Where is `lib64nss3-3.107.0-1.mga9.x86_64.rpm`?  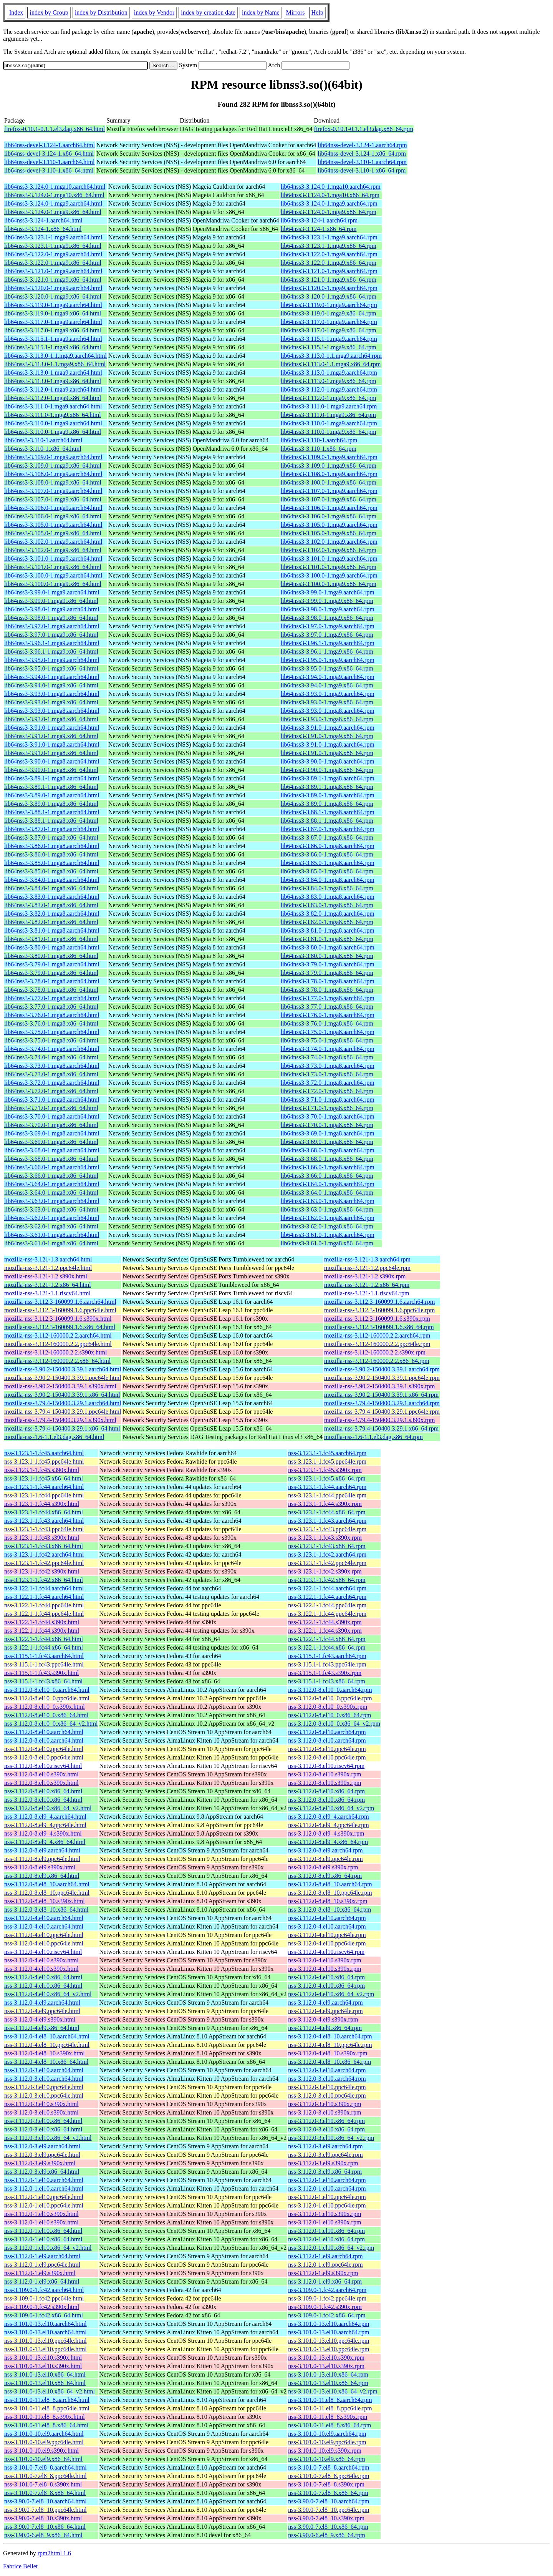 lib64nss3-3.107.0-1.mga9.x86_64.rpm is located at coordinates (328, 499).